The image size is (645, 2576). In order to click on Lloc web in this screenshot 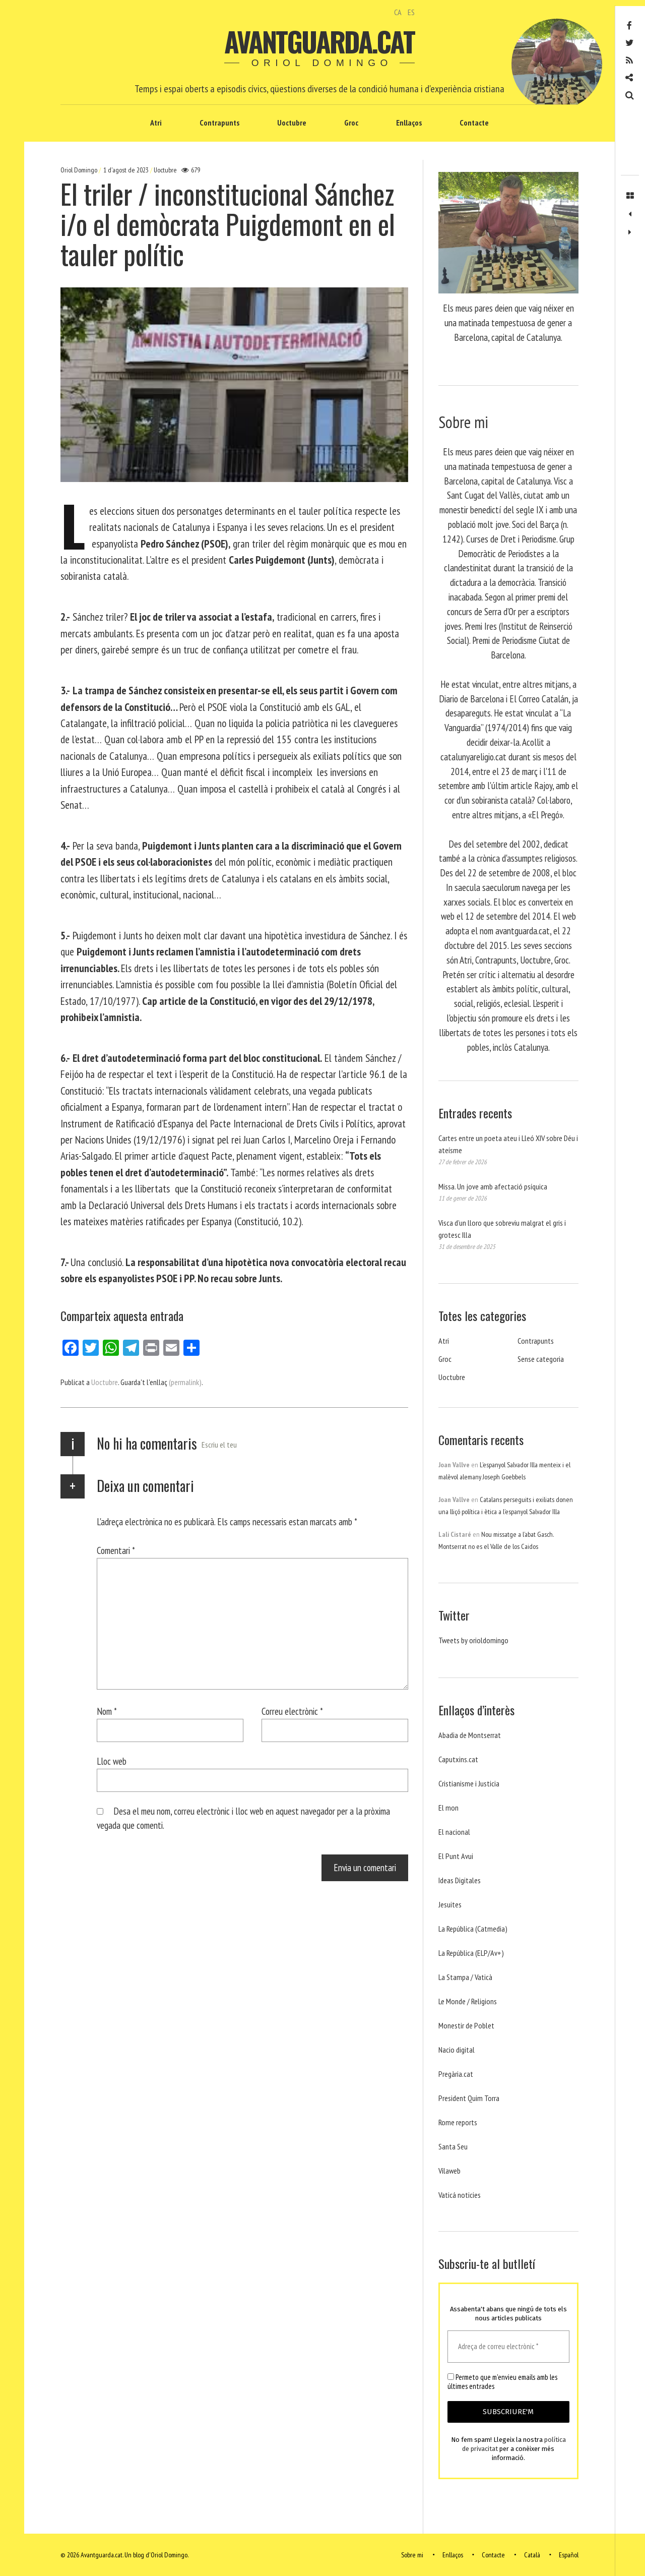, I will do `click(111, 1761)`.